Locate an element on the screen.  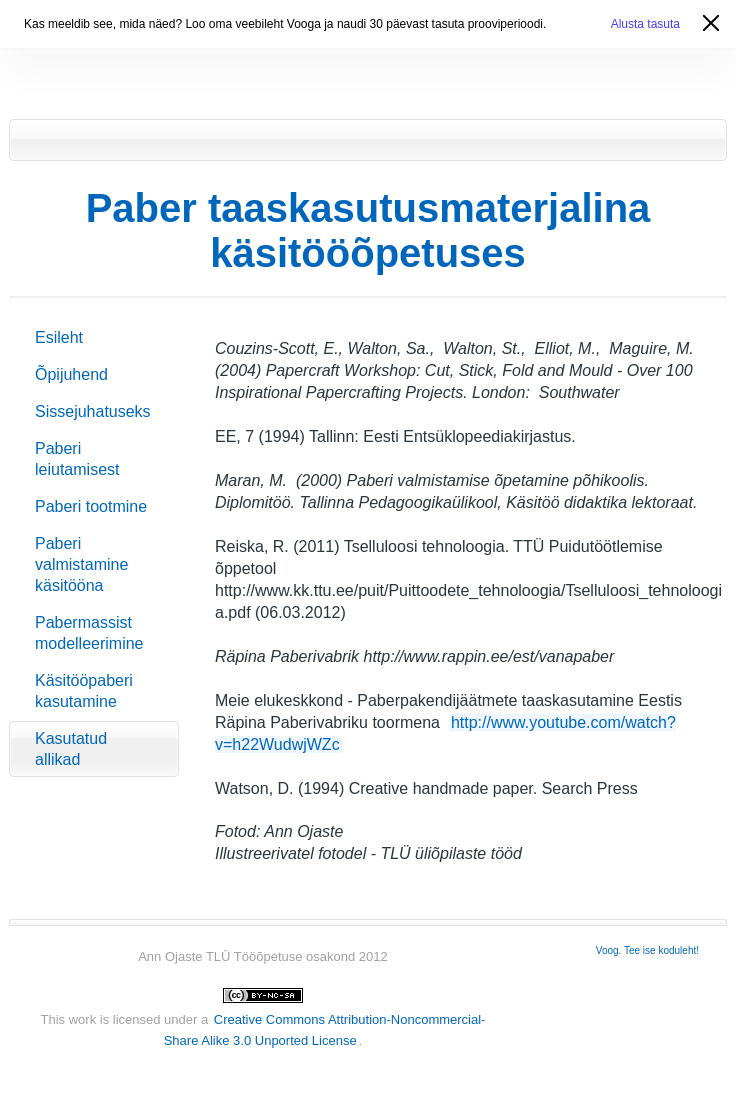
Alusta tasuta is located at coordinates (645, 24).